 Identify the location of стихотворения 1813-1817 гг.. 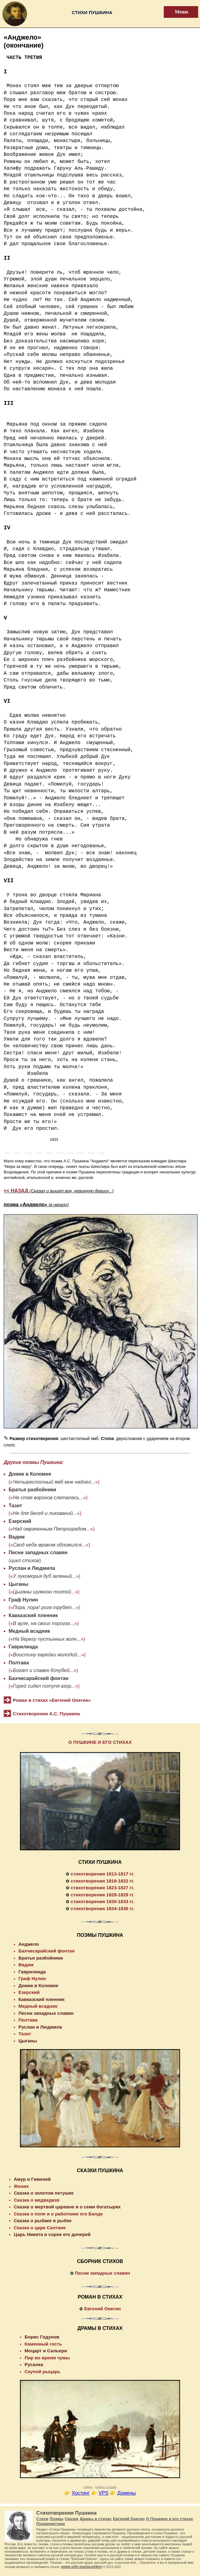
(102, 1873).